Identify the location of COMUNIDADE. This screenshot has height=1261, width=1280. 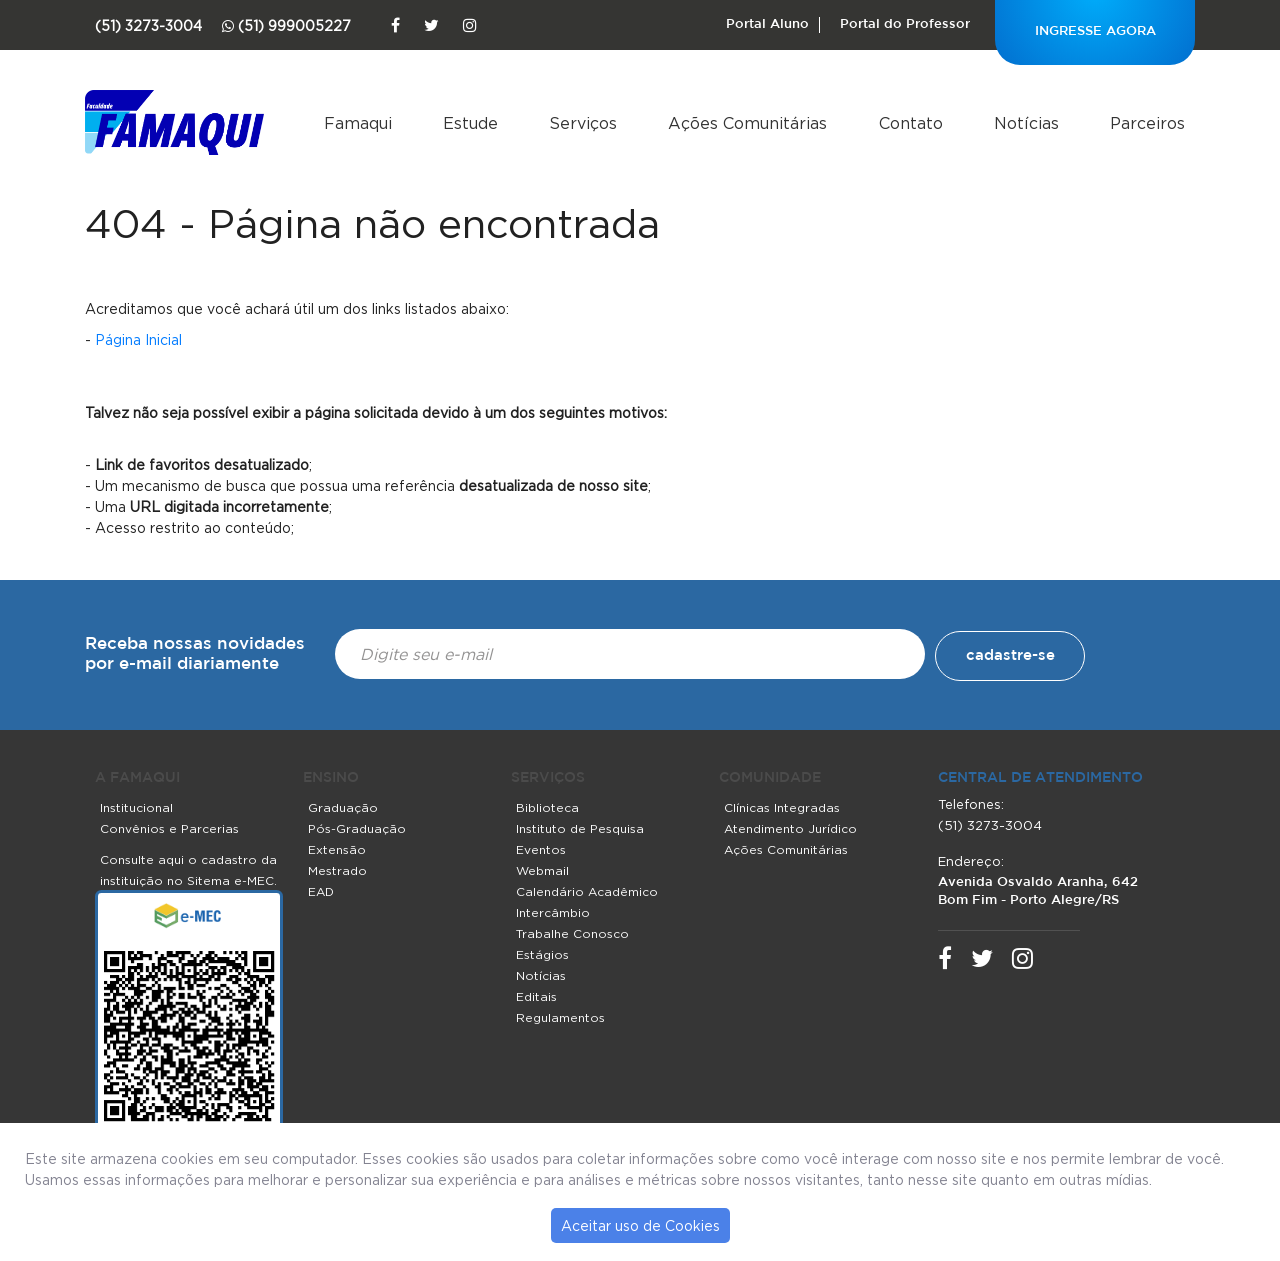
(770, 778).